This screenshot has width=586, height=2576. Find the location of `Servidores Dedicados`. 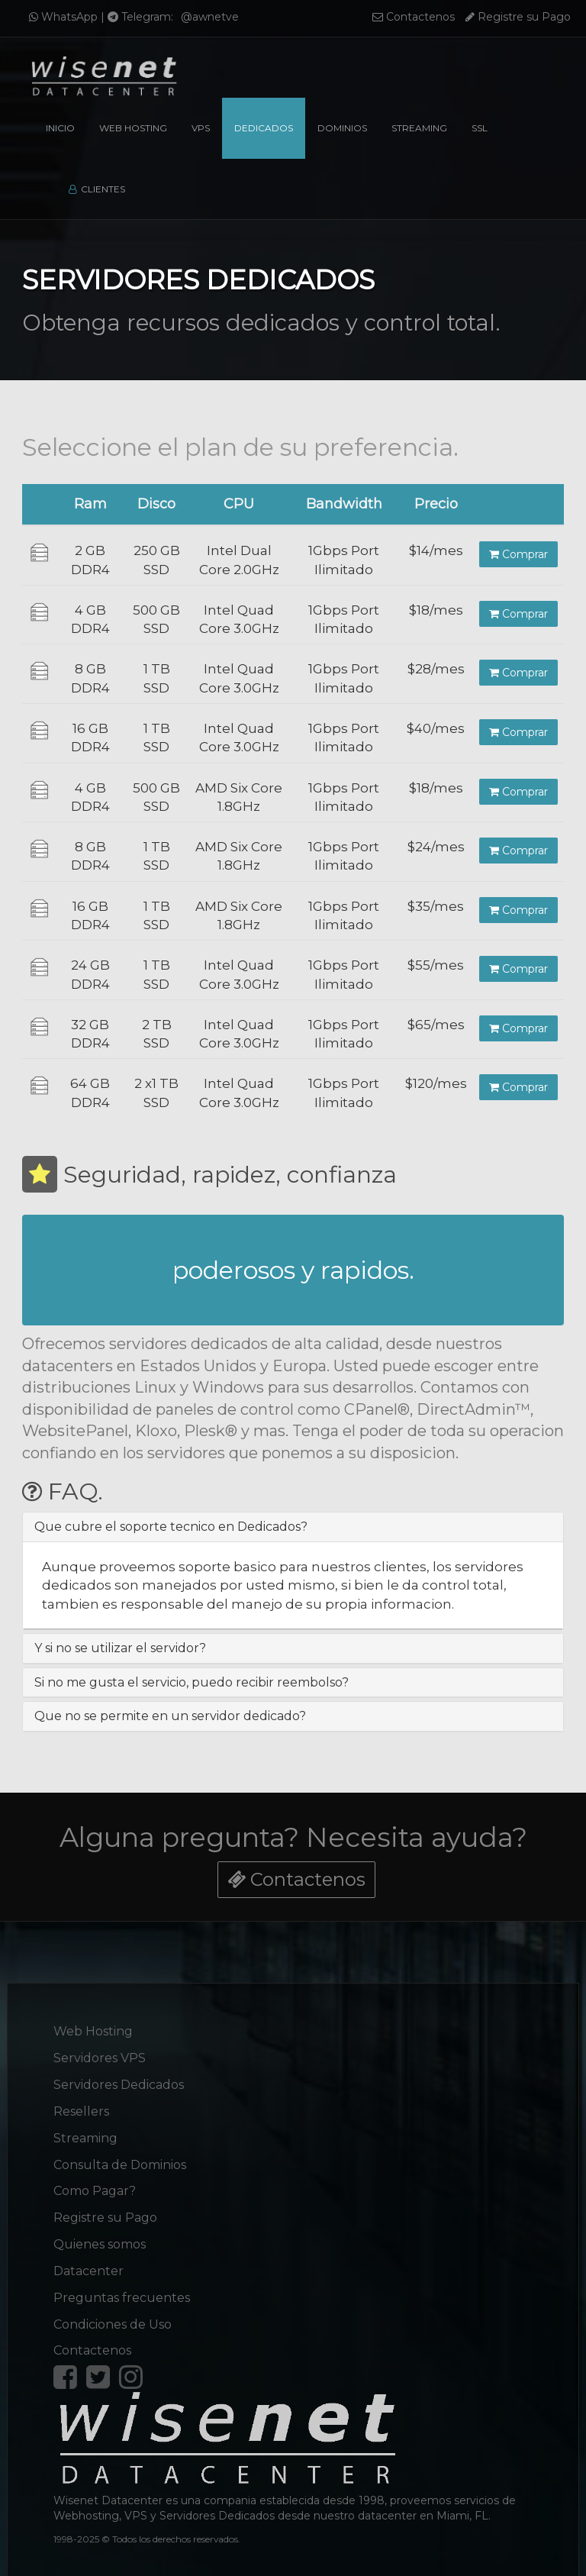

Servidores Dedicados is located at coordinates (118, 2075).